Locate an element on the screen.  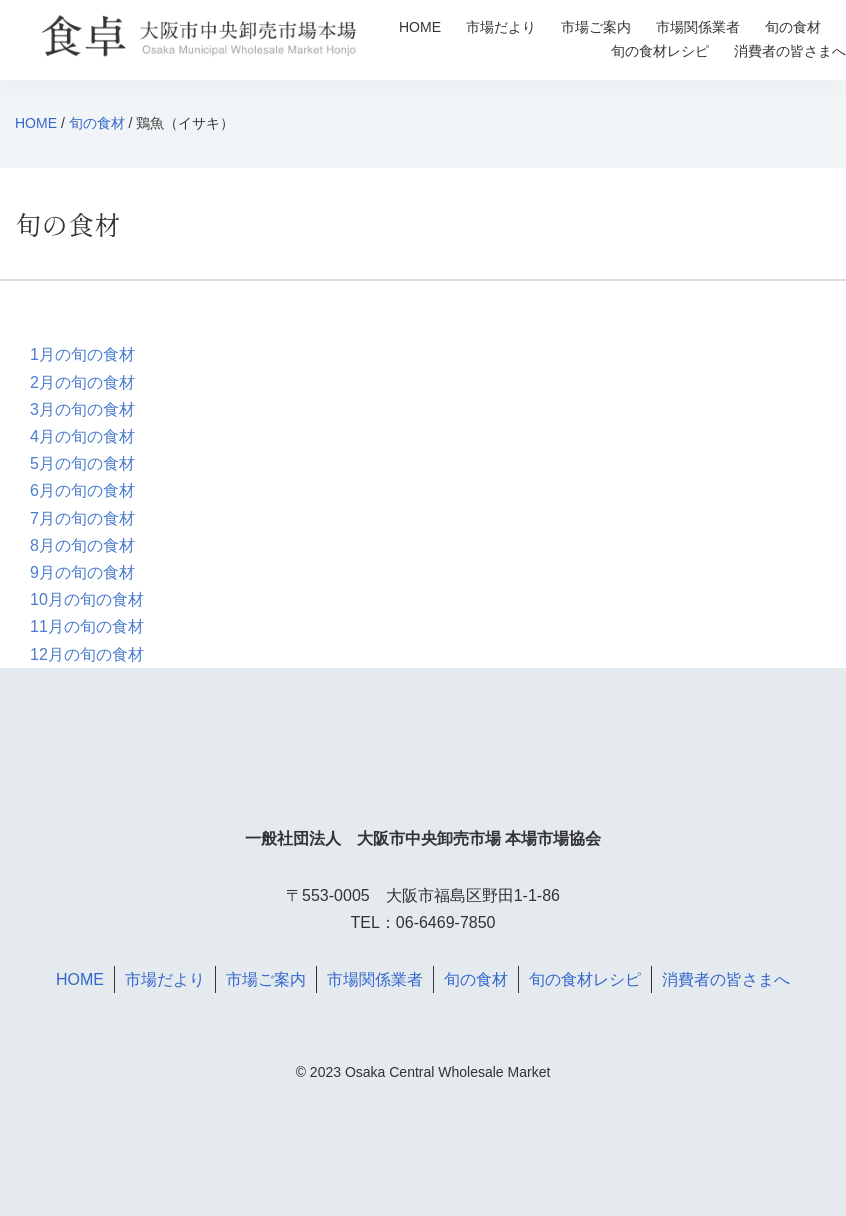
市場ご案内 is located at coordinates (596, 27).